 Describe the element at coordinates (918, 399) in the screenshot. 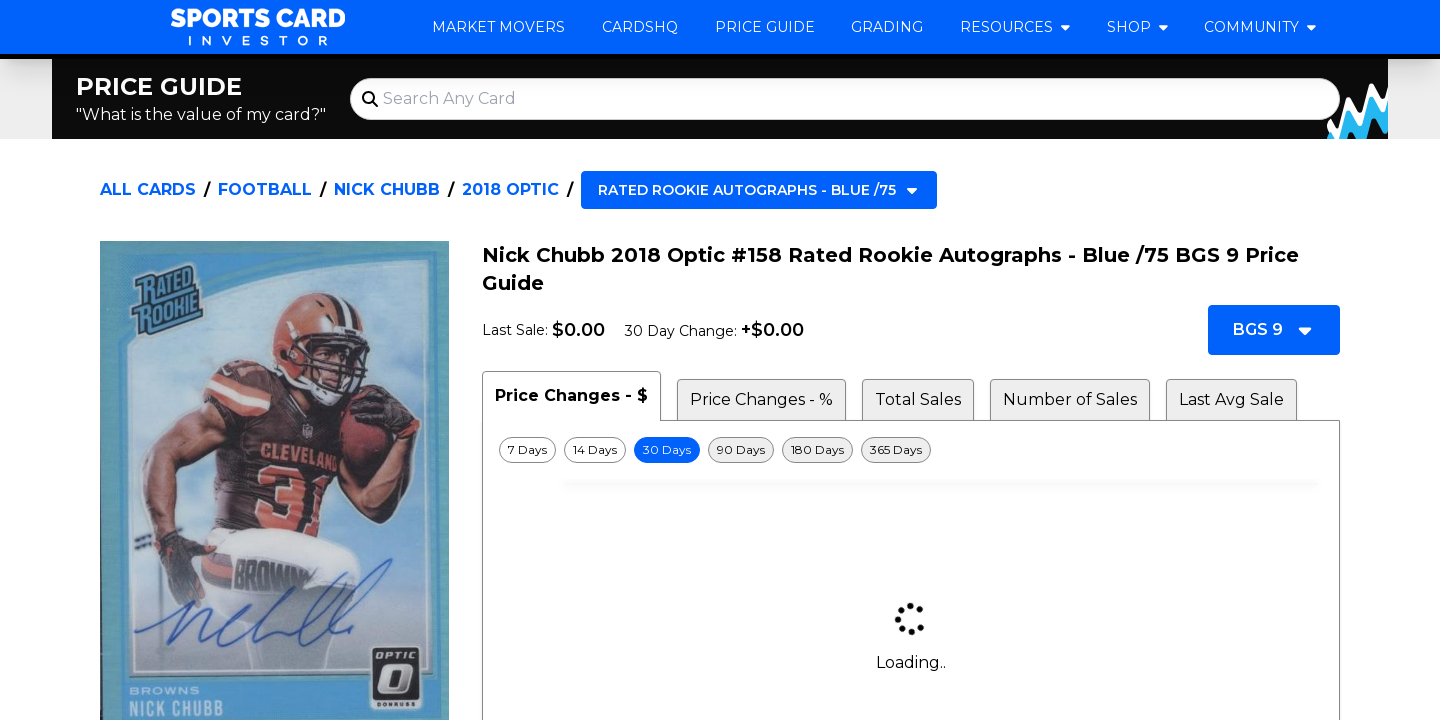

I see `Total Sales [tab]` at that location.